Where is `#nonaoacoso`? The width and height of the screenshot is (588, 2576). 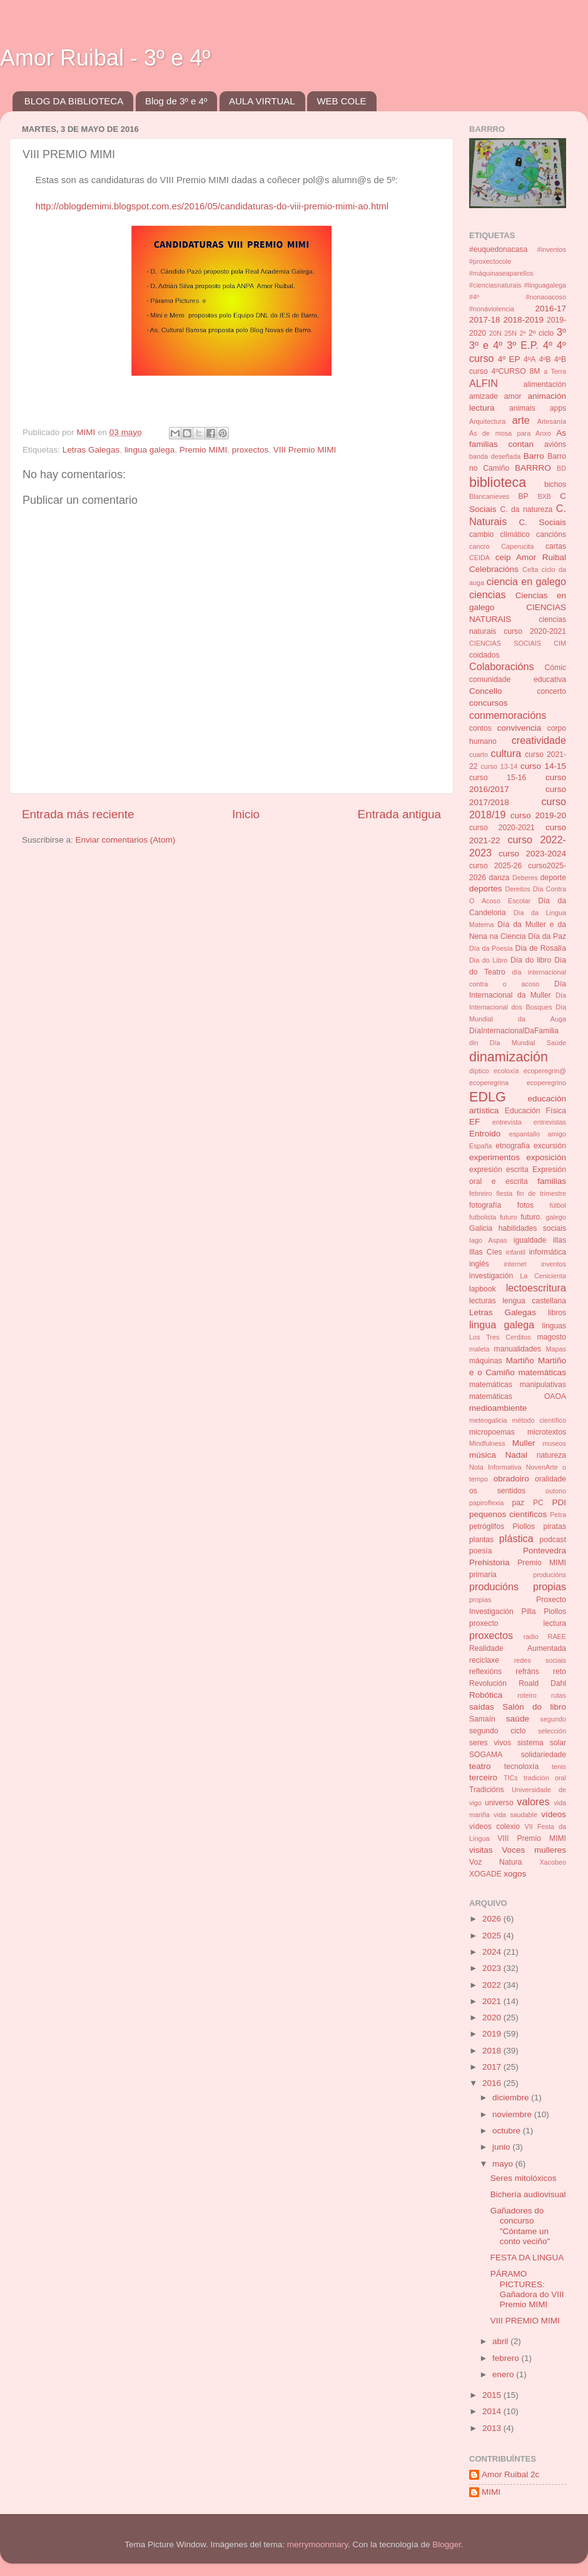 #nonaoacoso is located at coordinates (545, 297).